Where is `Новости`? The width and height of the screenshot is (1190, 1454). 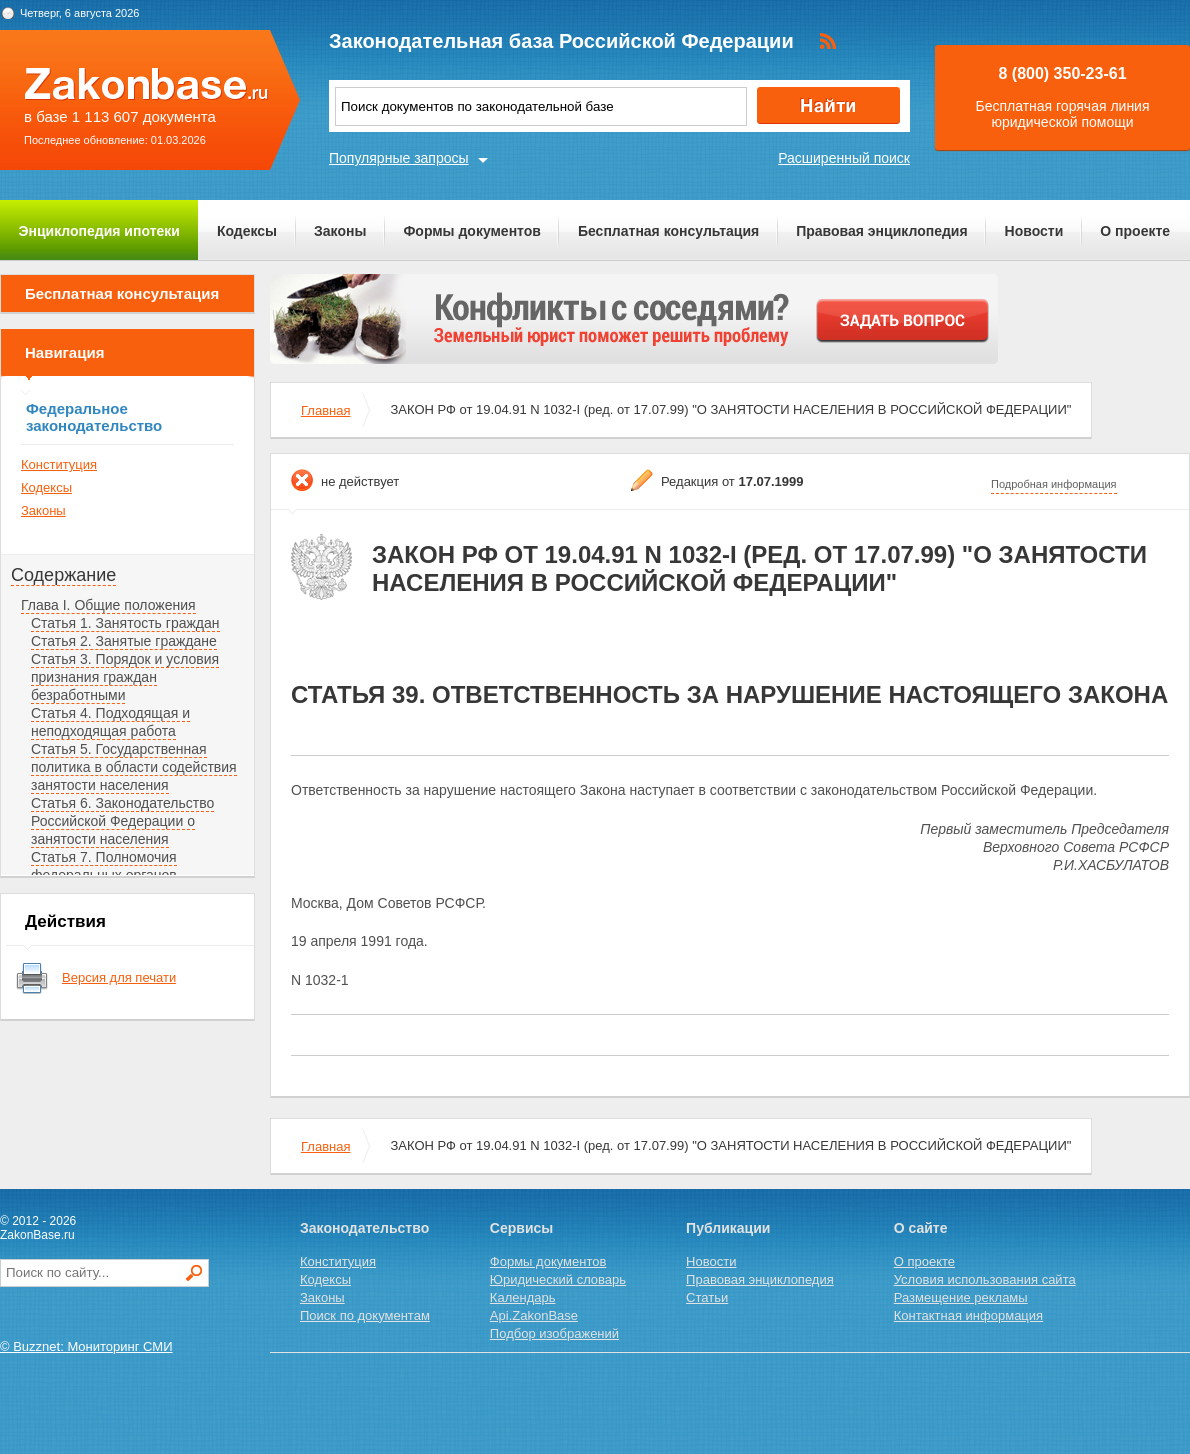
Новости is located at coordinates (1034, 231).